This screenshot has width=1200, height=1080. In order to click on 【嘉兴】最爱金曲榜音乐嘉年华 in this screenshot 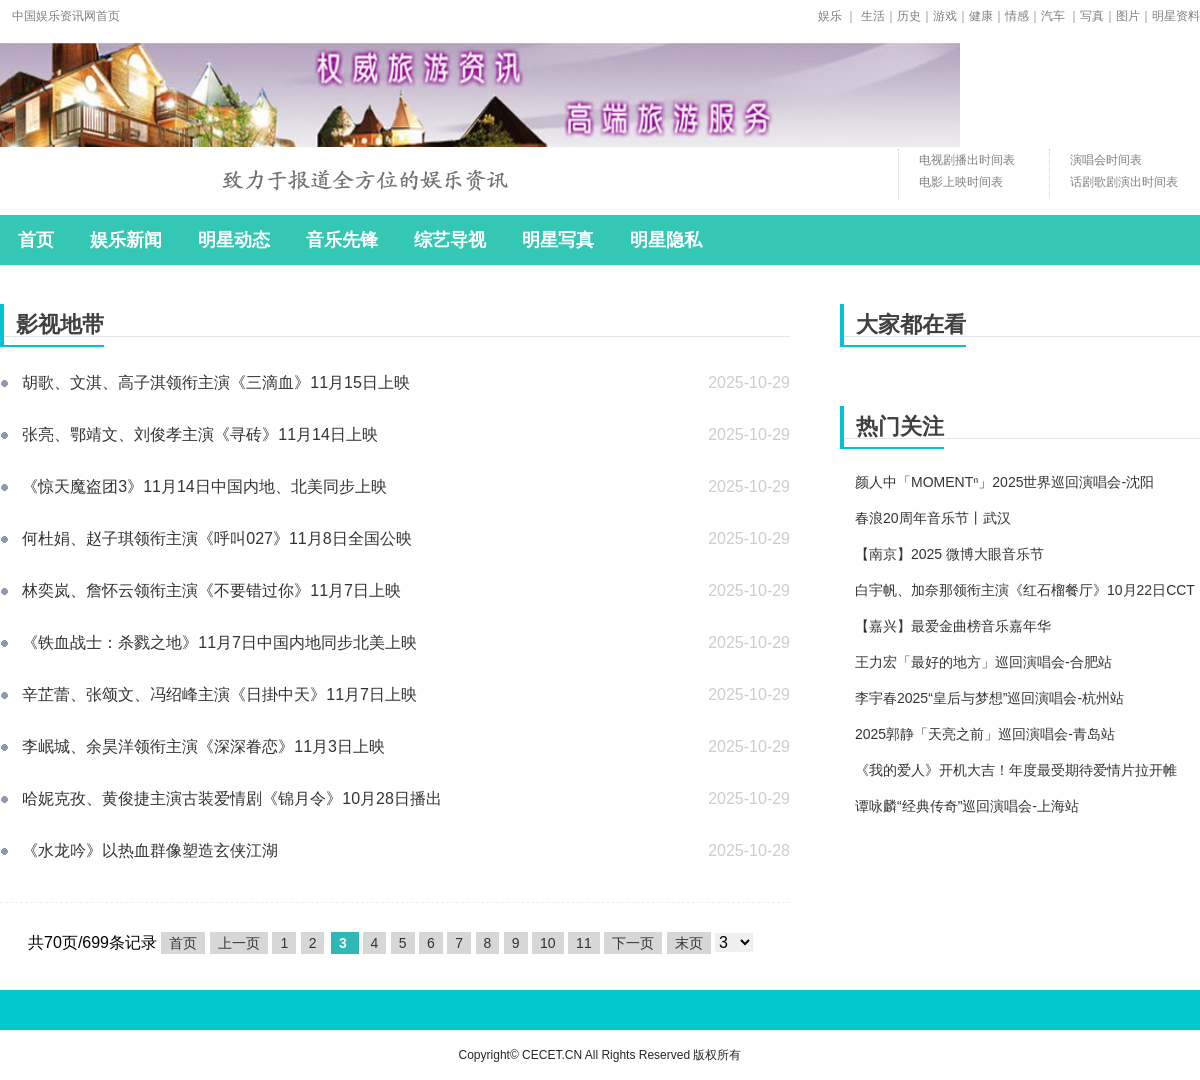, I will do `click(953, 626)`.